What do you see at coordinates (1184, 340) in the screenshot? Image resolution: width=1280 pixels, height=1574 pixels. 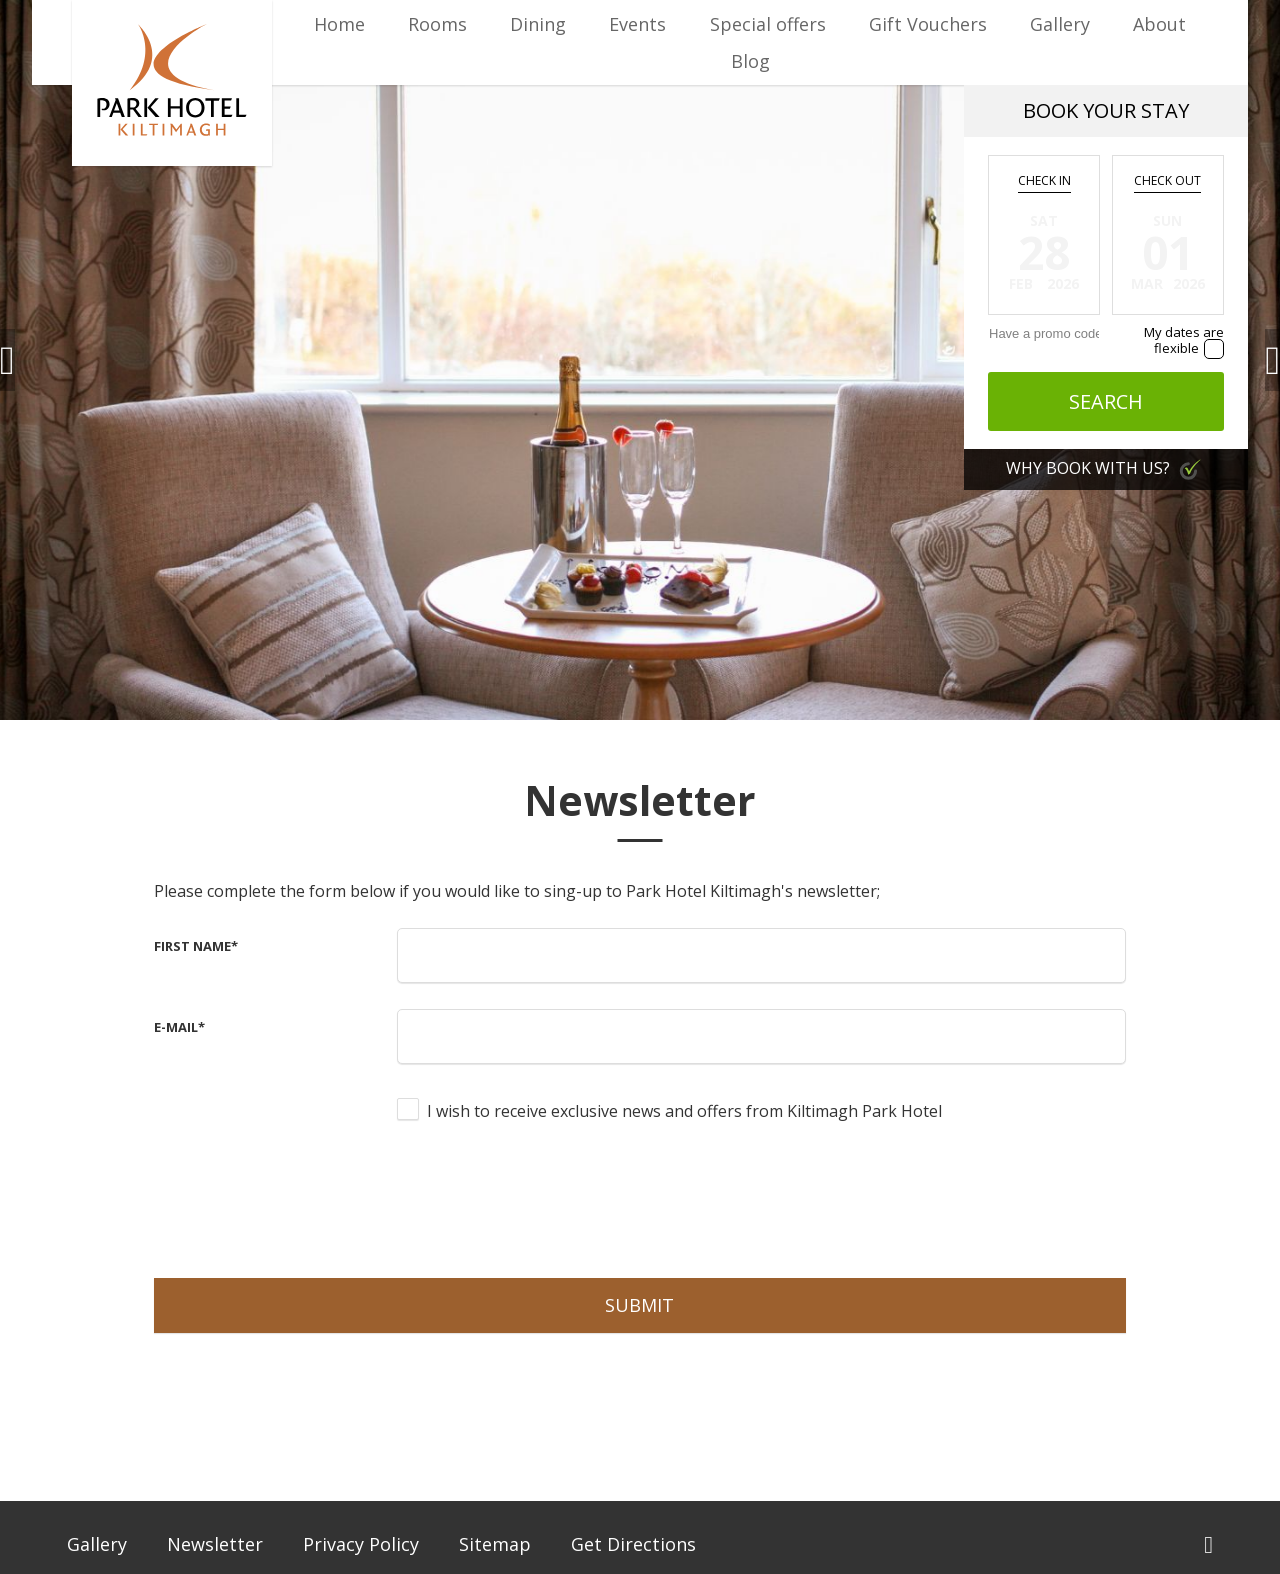 I see `My dates are flexible` at bounding box center [1184, 340].